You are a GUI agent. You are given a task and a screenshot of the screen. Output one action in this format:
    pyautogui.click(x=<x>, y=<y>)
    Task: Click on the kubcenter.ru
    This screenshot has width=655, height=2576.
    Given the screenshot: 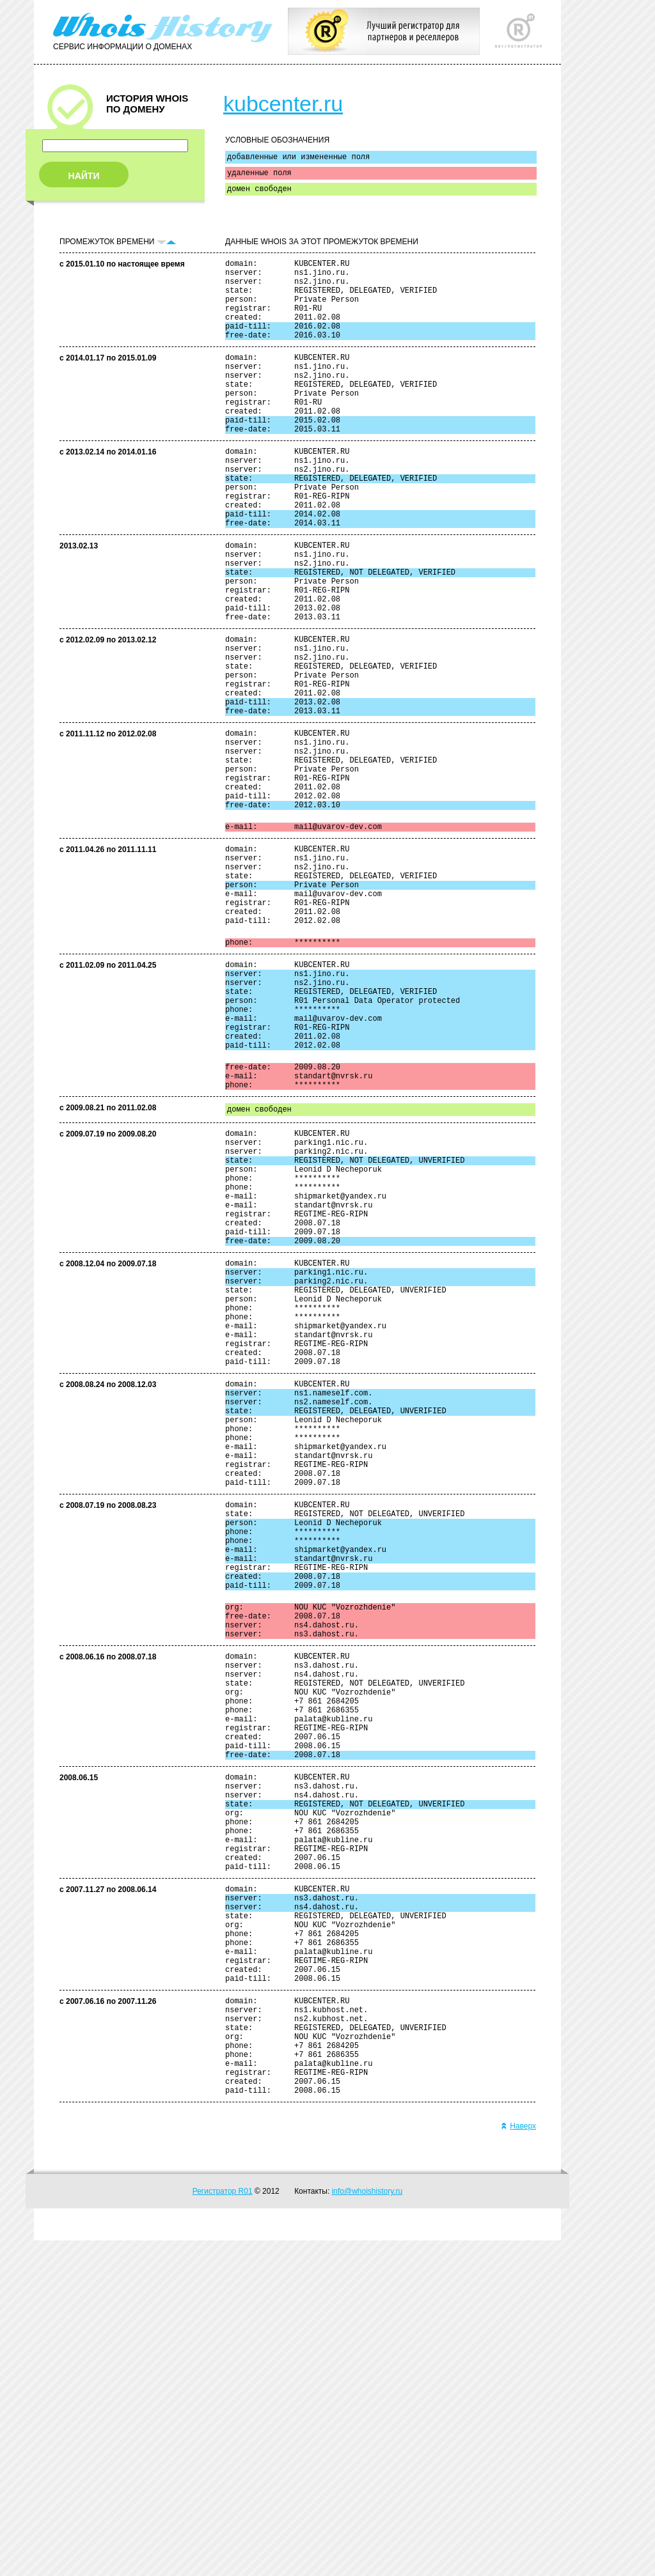 What is the action you would take?
    pyautogui.click(x=283, y=103)
    